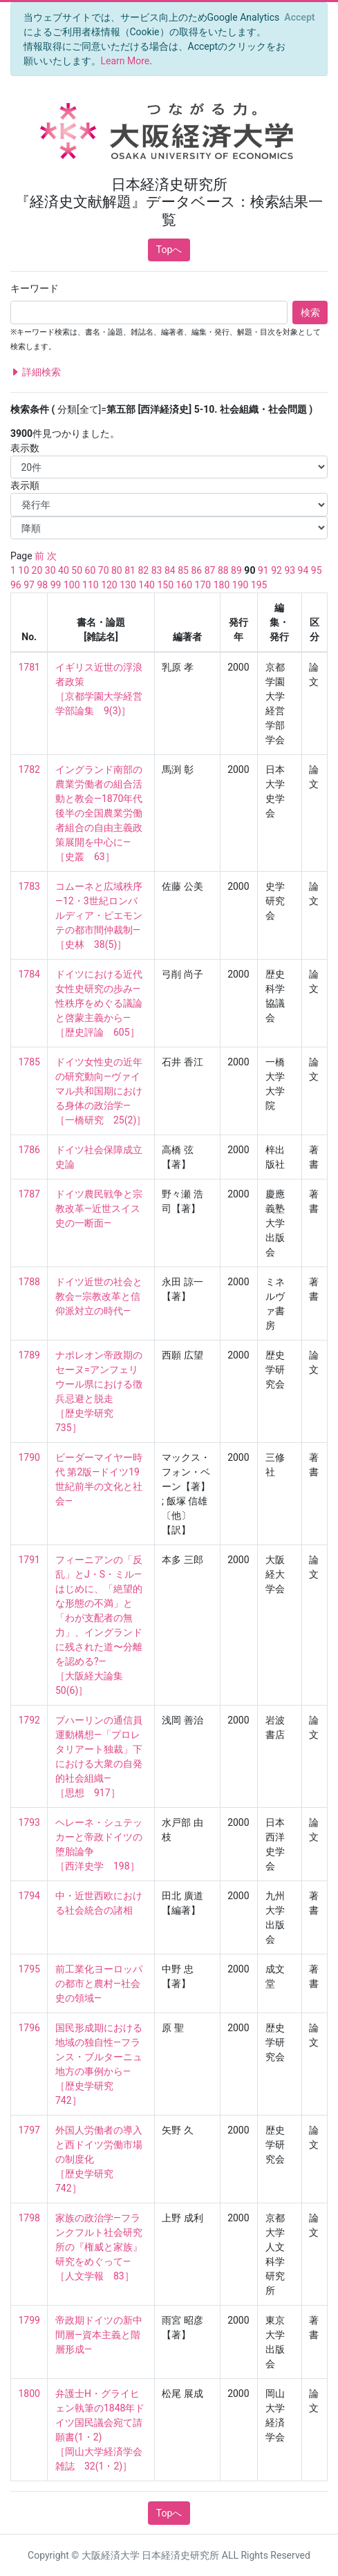  Describe the element at coordinates (236, 570) in the screenshot. I see `89` at that location.